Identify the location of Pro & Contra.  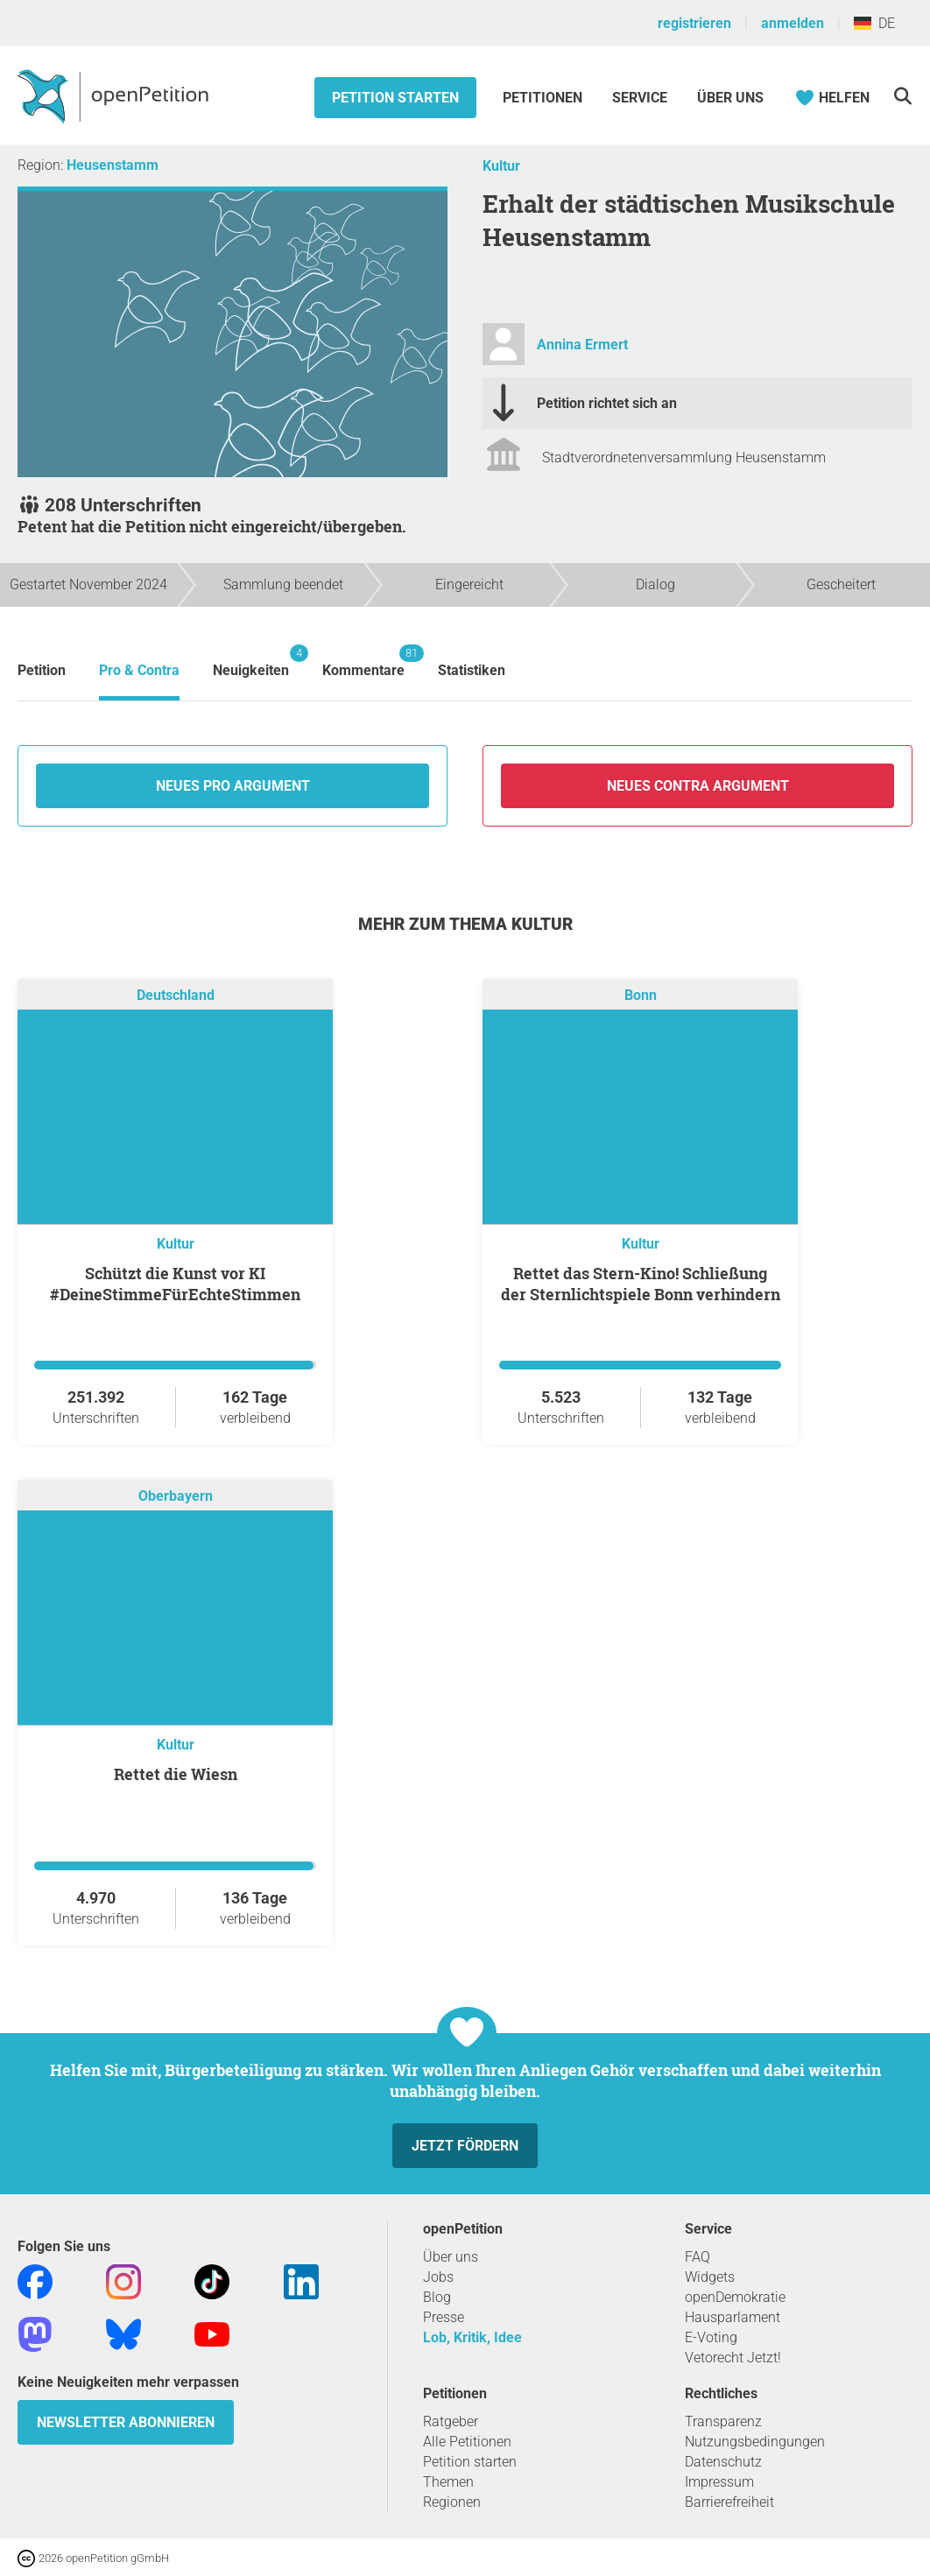
(139, 670).